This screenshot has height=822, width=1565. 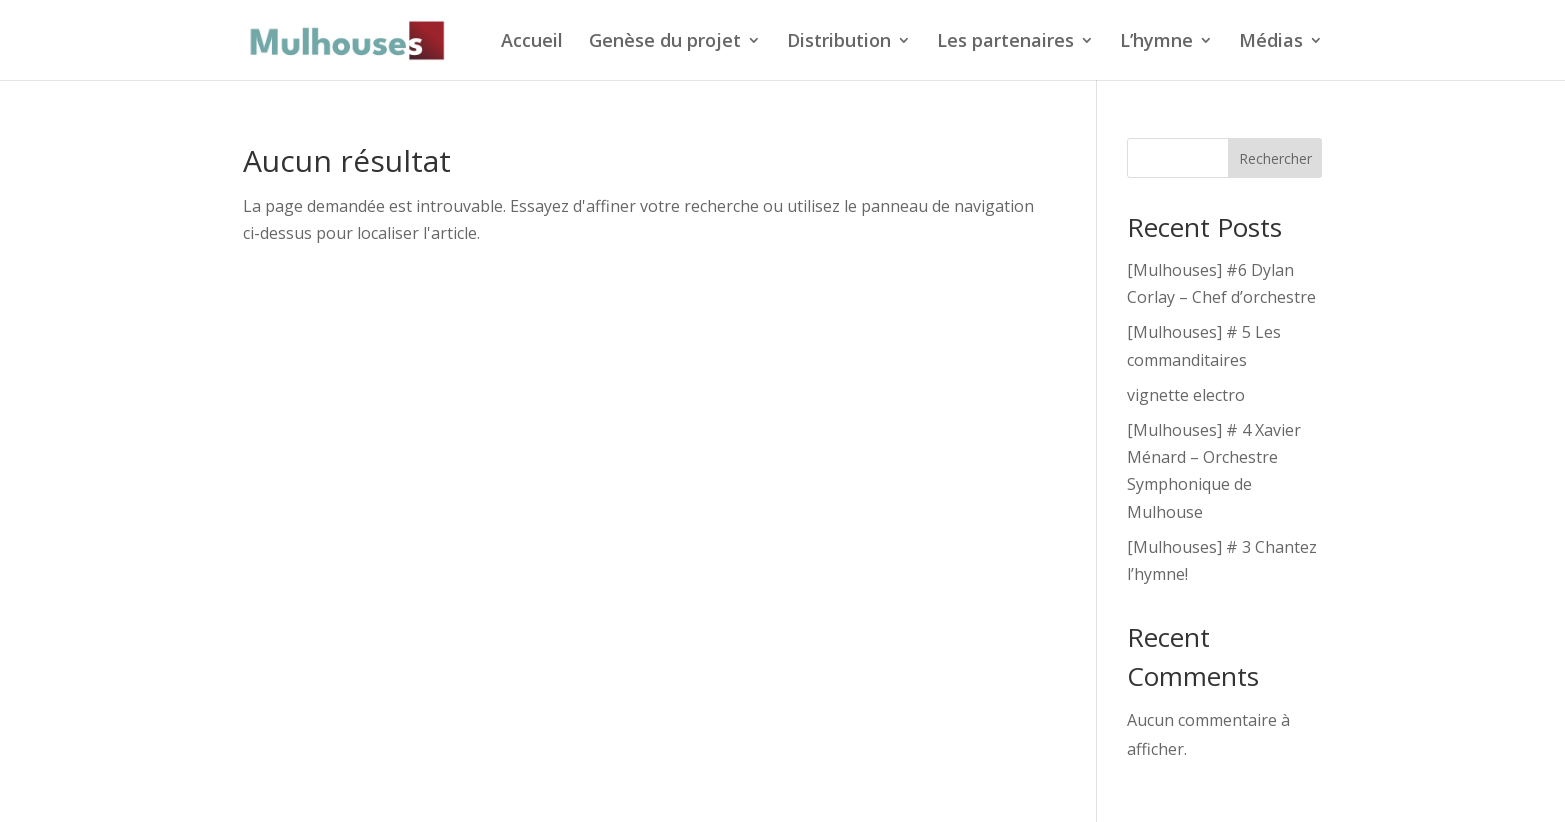 I want to click on Les partenaires, so click(x=1005, y=42).